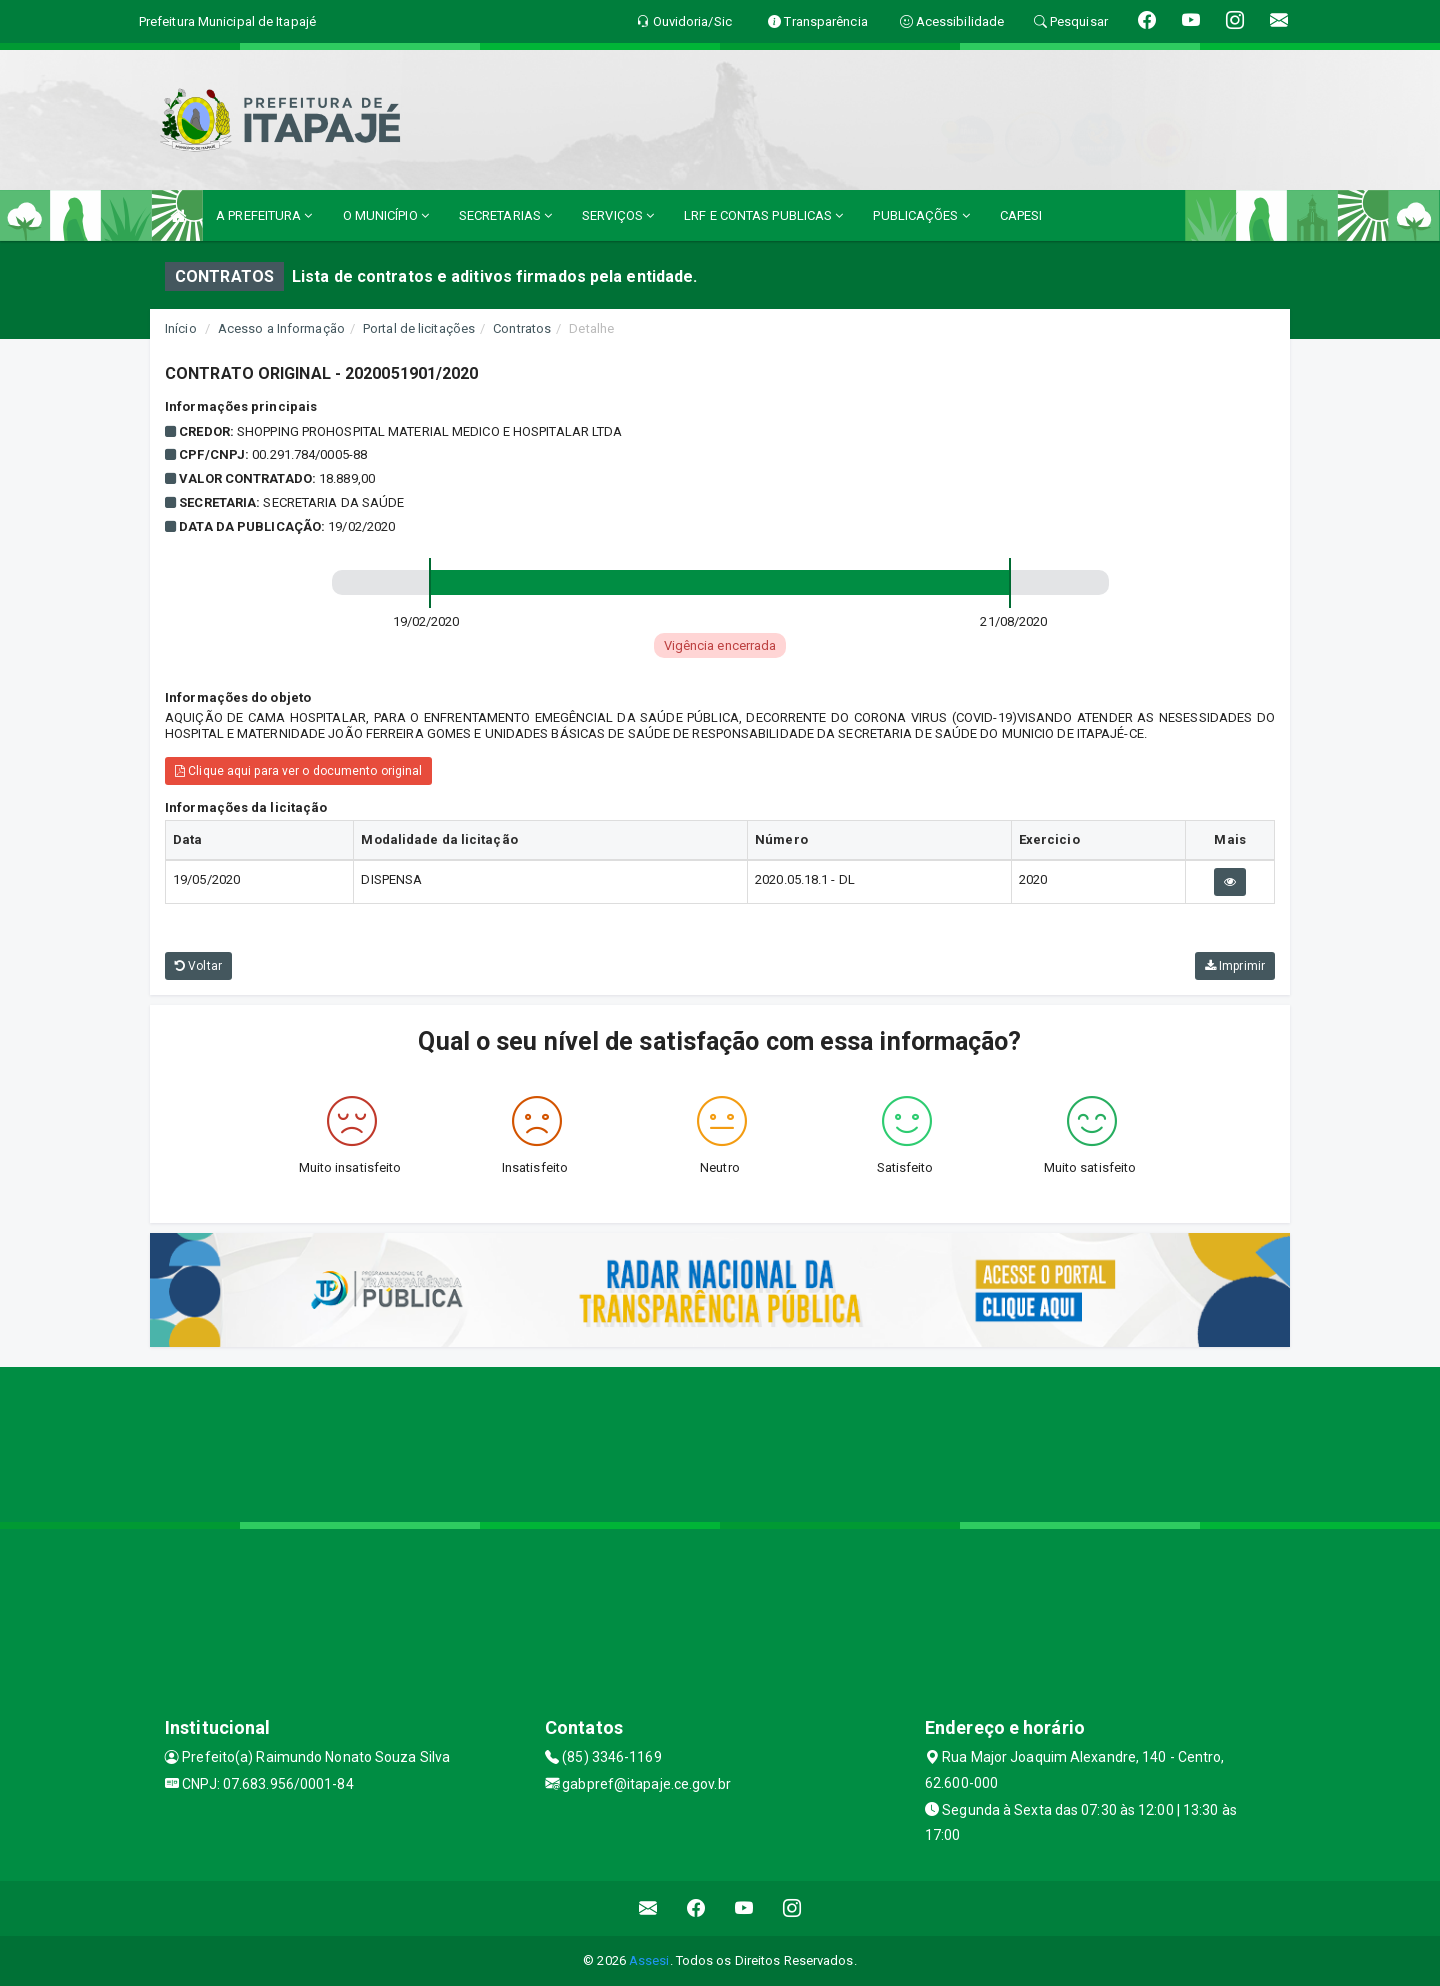  I want to click on CAPESI, so click(1021, 215).